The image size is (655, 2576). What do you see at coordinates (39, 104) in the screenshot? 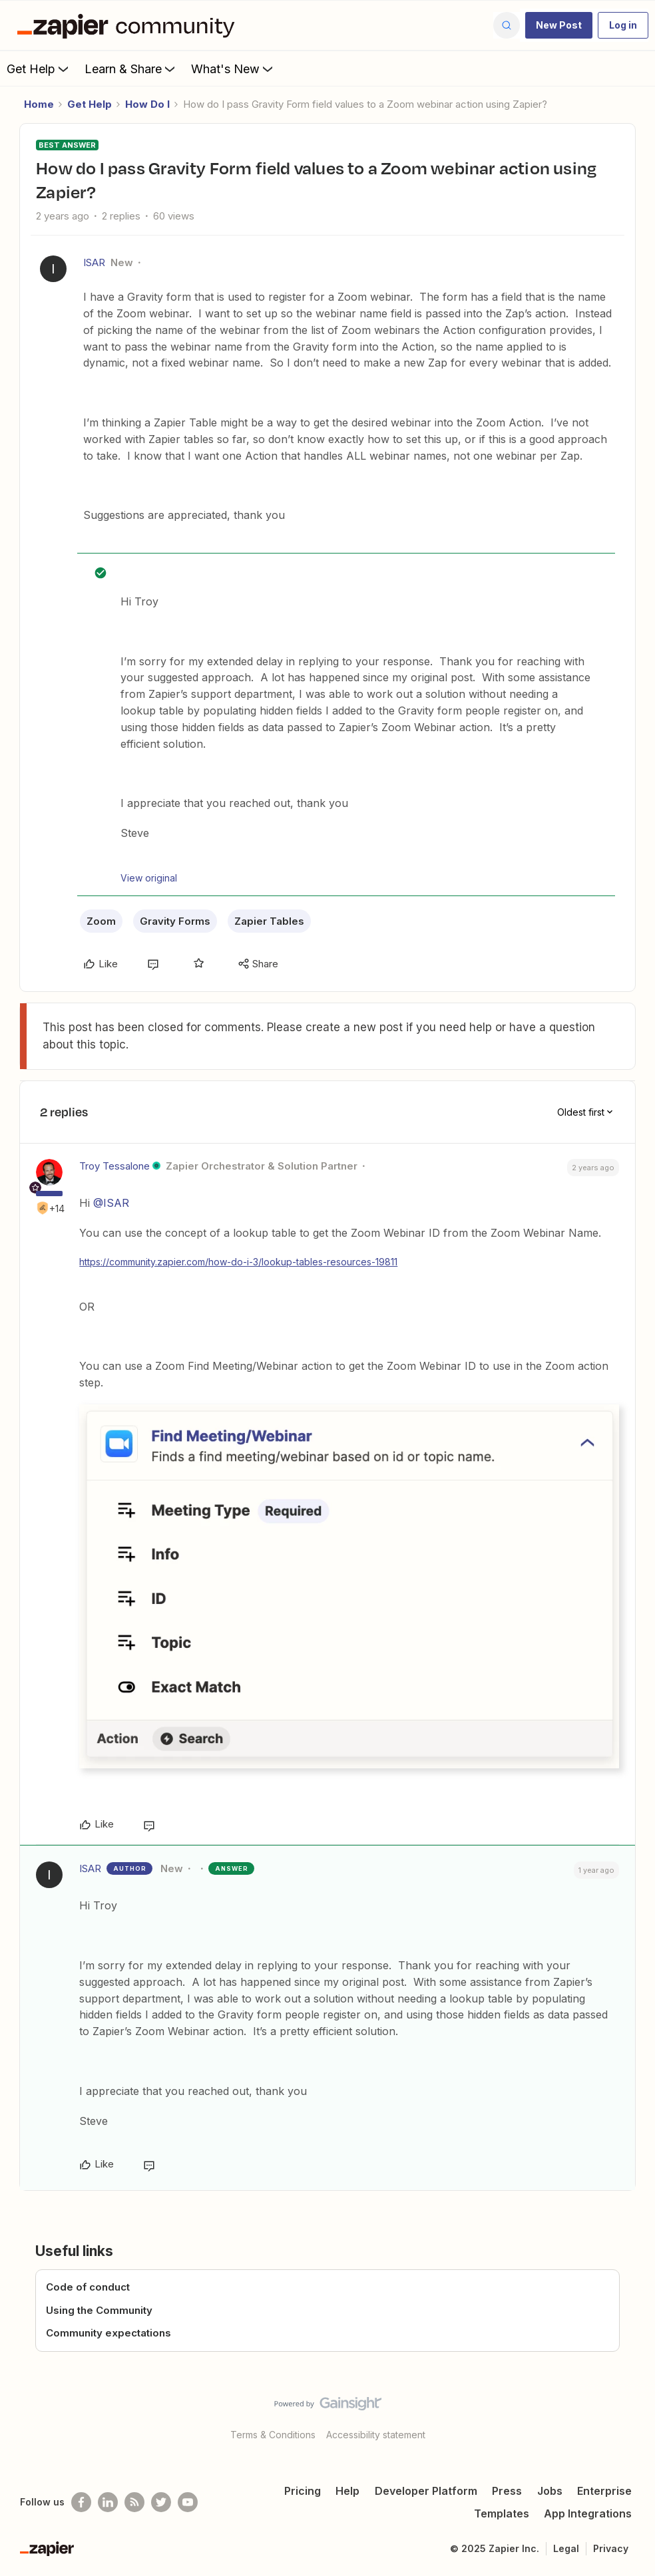
I see `Home` at bounding box center [39, 104].